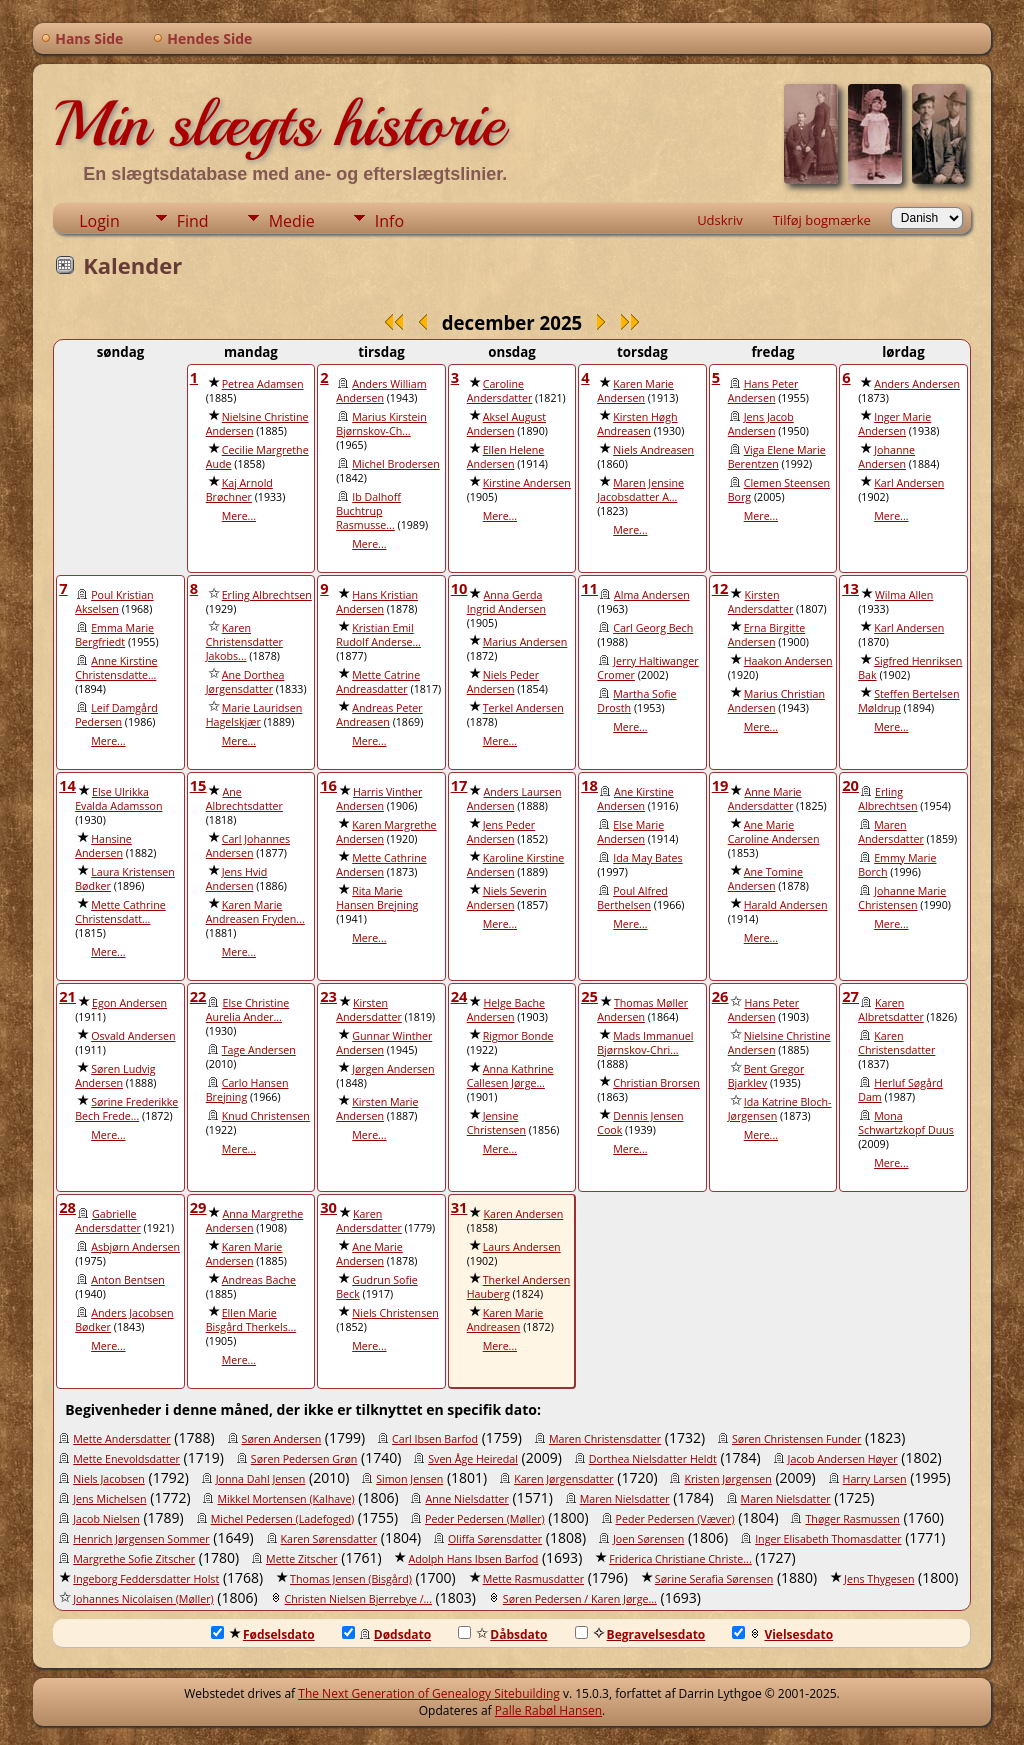 The width and height of the screenshot is (1024, 1745). What do you see at coordinates (328, 785) in the screenshot?
I see `16` at bounding box center [328, 785].